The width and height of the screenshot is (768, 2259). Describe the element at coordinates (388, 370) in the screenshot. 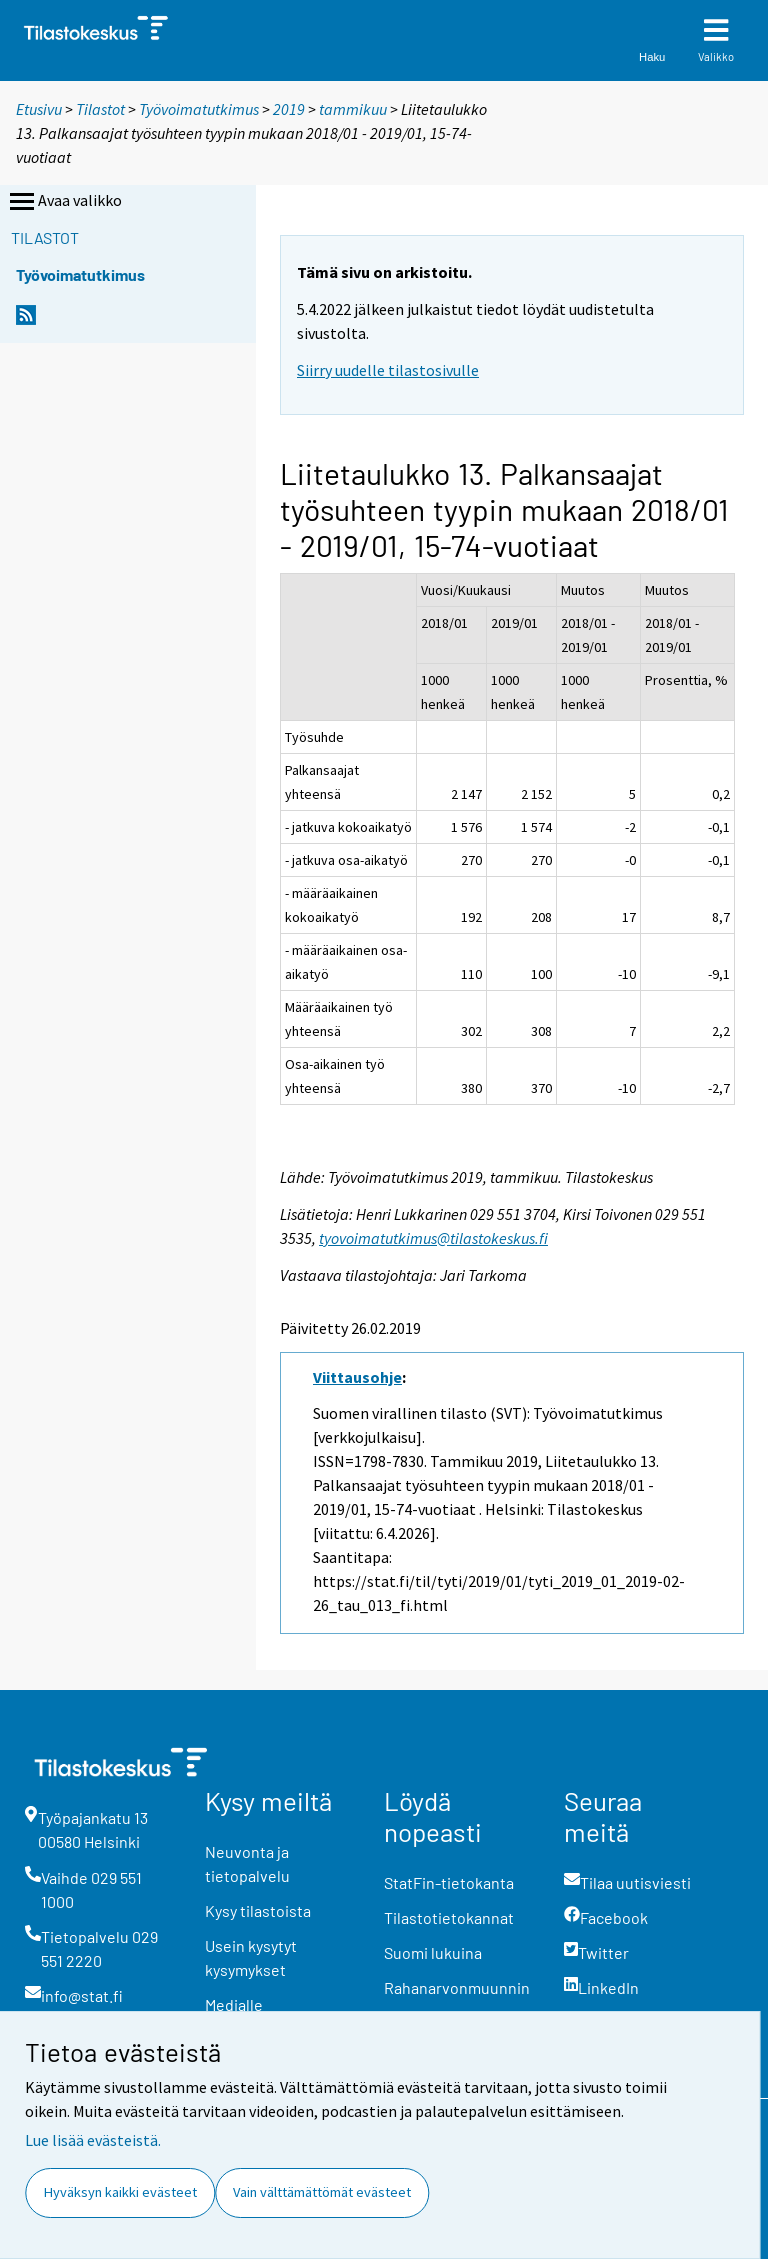

I see `Siirry uudelle tilastosivulle` at that location.